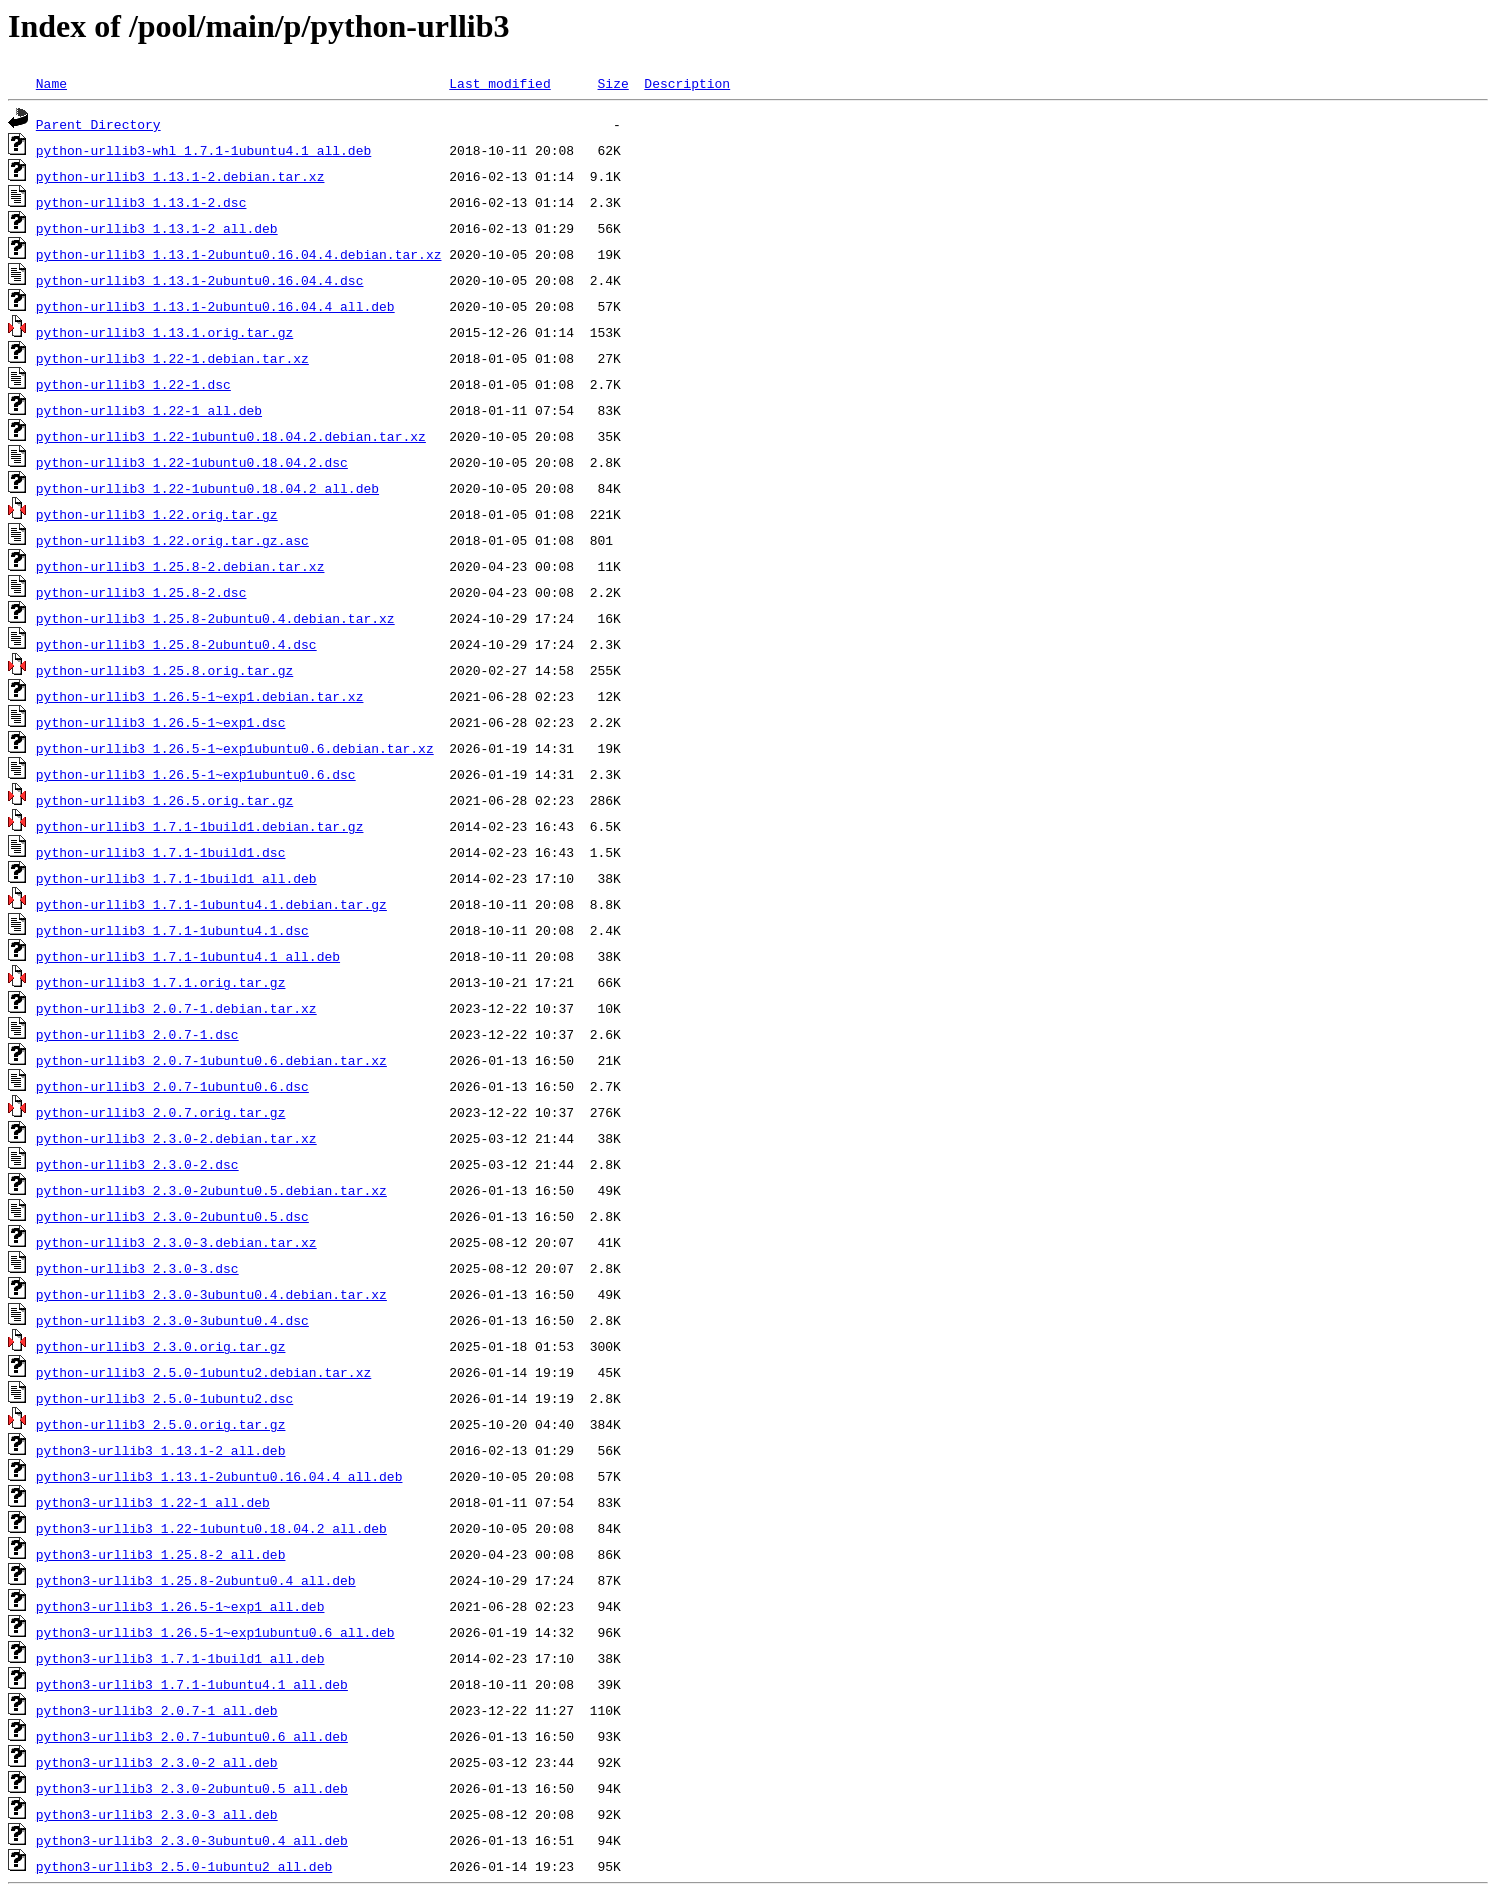 Image resolution: width=1496 pixels, height=1897 pixels. I want to click on python-urllib3_1.25.8-2ubuntu0.4.dsc, so click(176, 644).